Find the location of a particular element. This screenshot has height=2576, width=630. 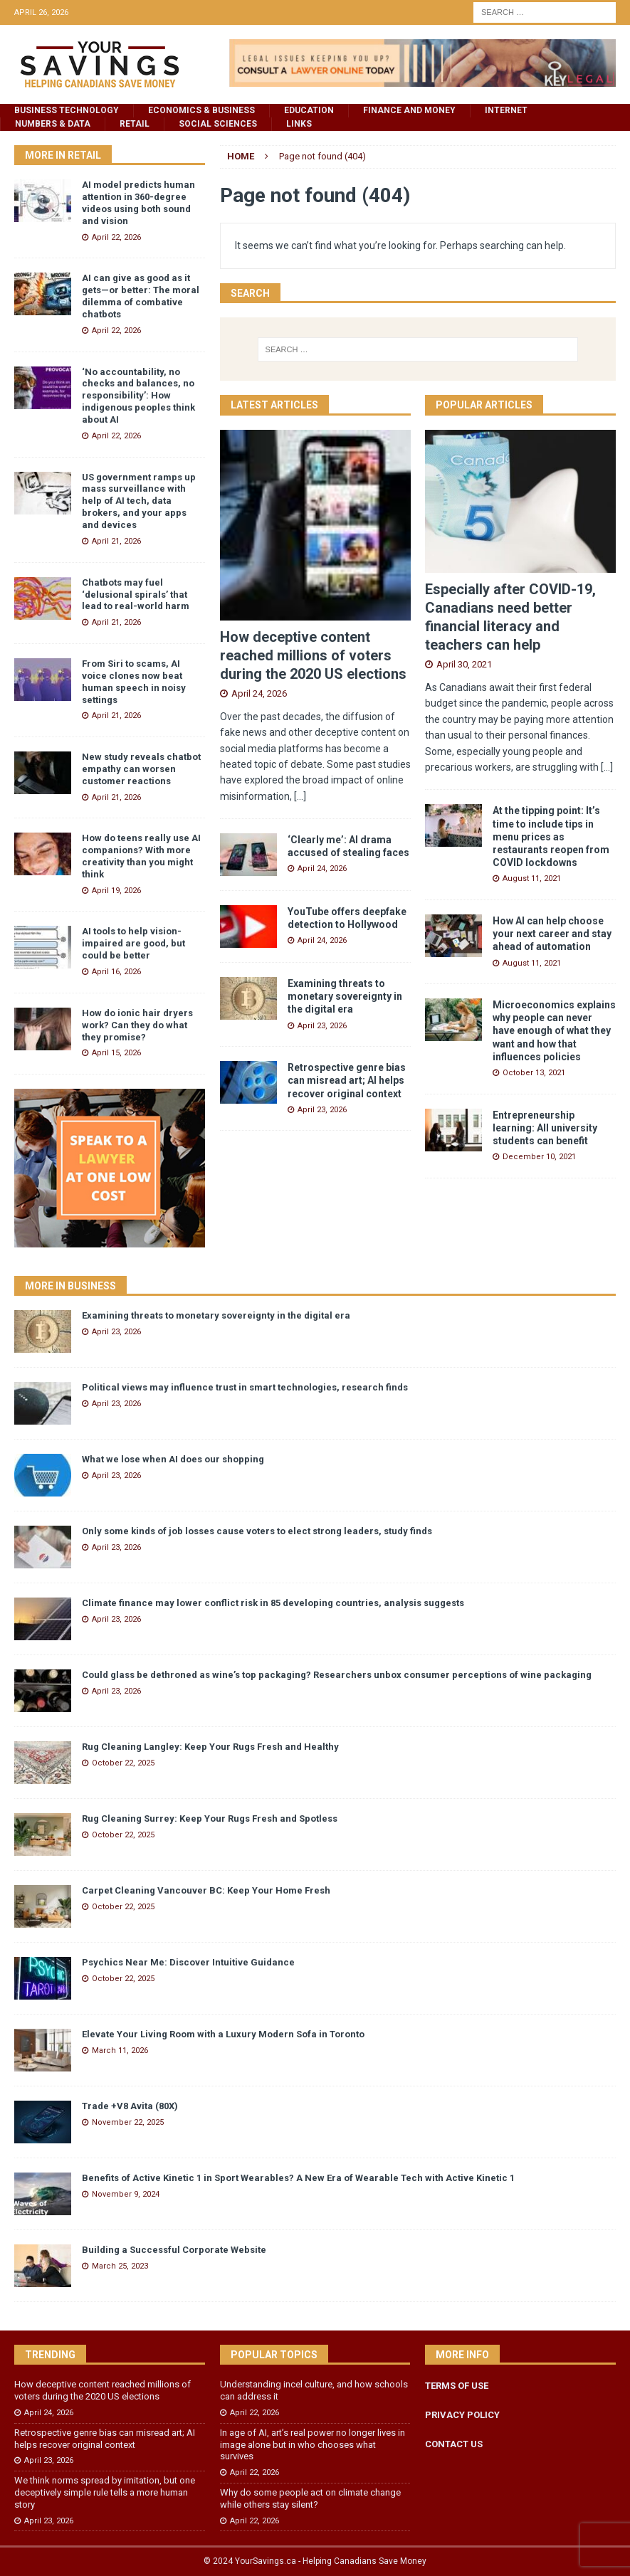

November 22, 2025 is located at coordinates (128, 2122).